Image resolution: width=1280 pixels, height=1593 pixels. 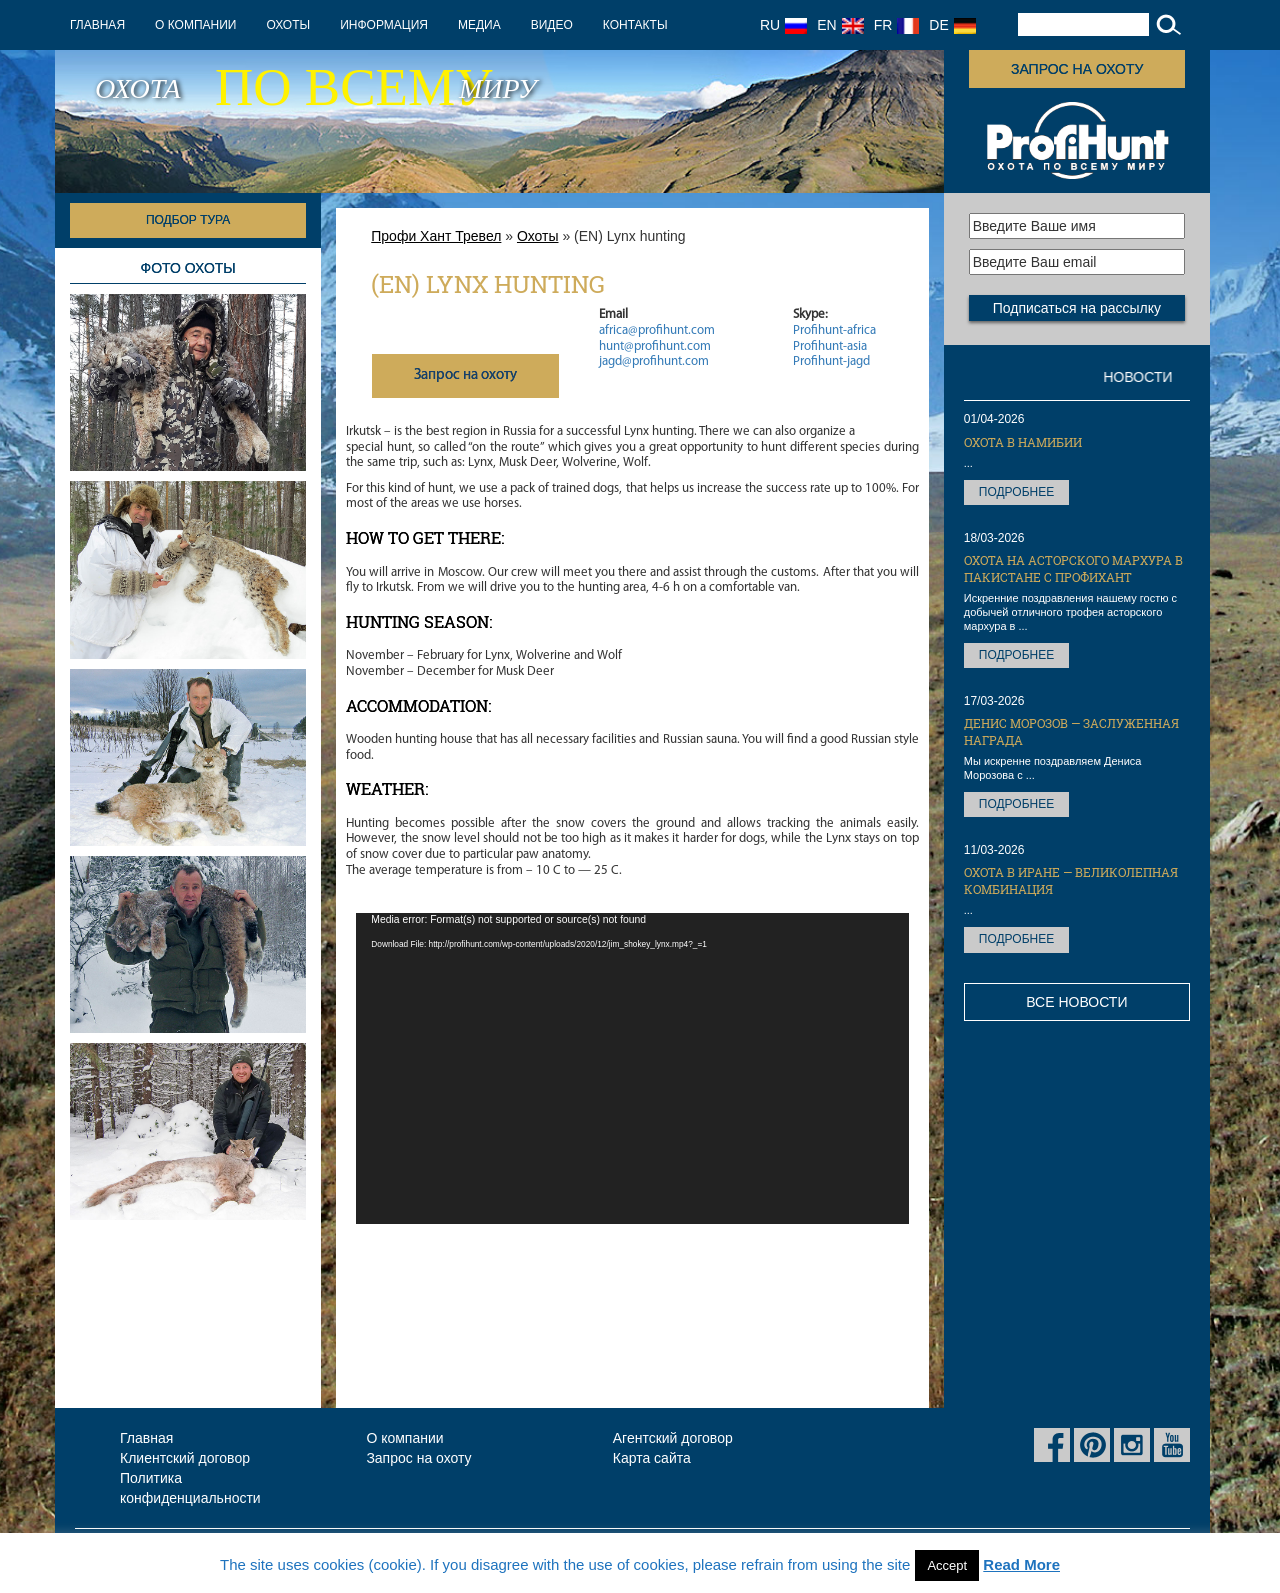 What do you see at coordinates (673, 1438) in the screenshot?
I see `Агентский договор` at bounding box center [673, 1438].